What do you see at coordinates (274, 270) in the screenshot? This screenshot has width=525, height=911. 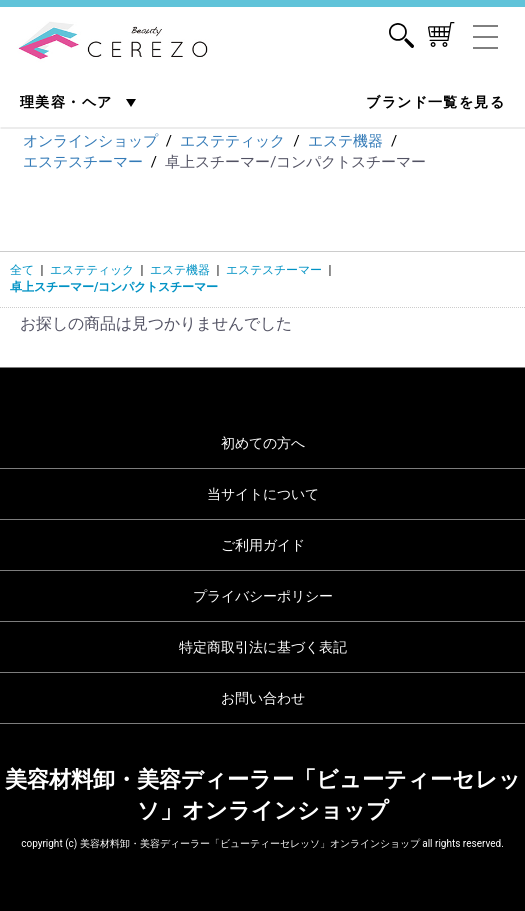 I see `エステスチーマー` at bounding box center [274, 270].